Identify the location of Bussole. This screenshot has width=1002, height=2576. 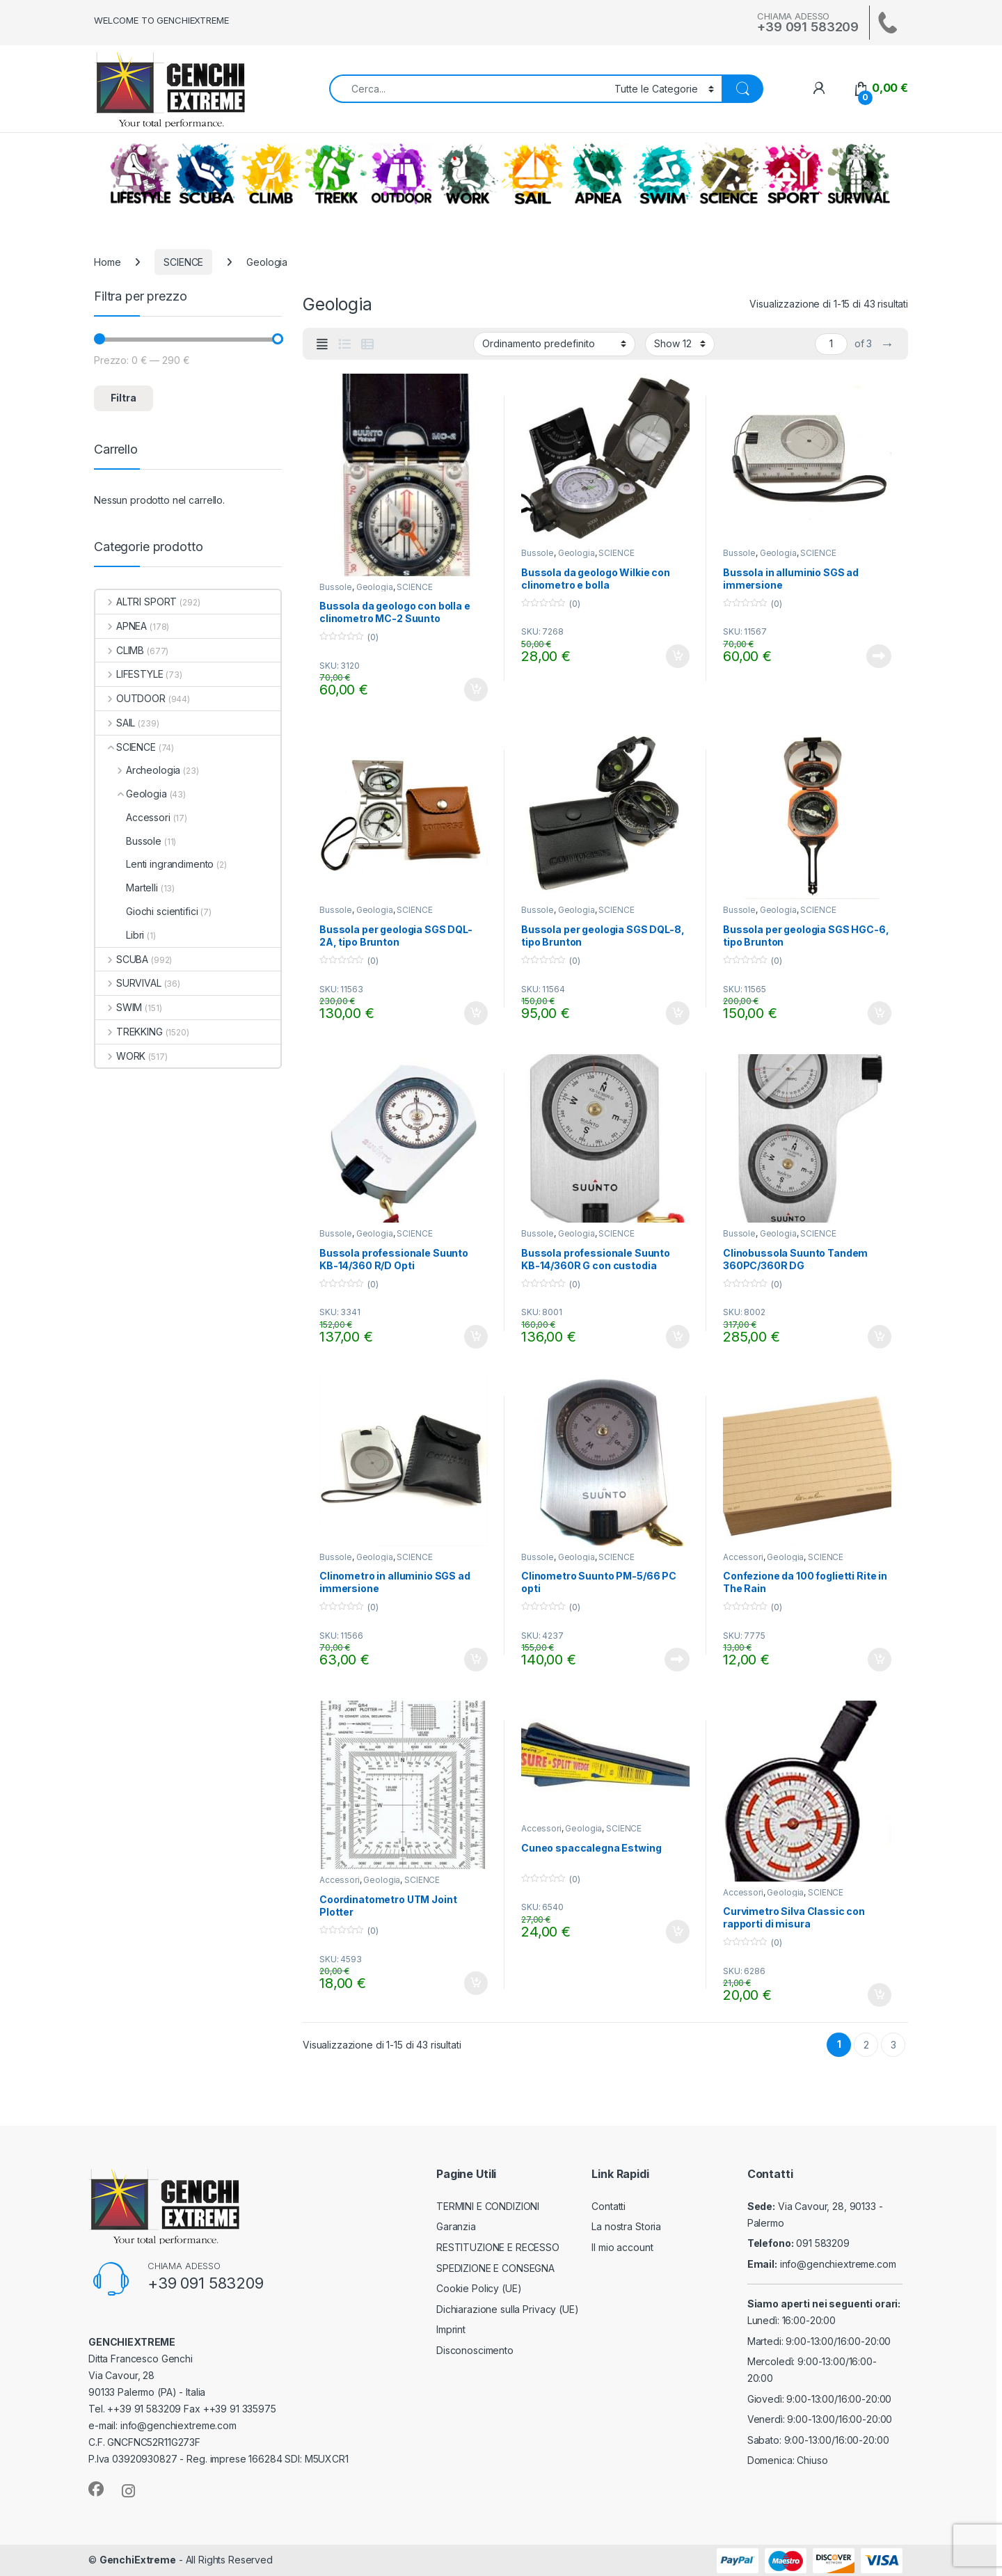
(335, 587).